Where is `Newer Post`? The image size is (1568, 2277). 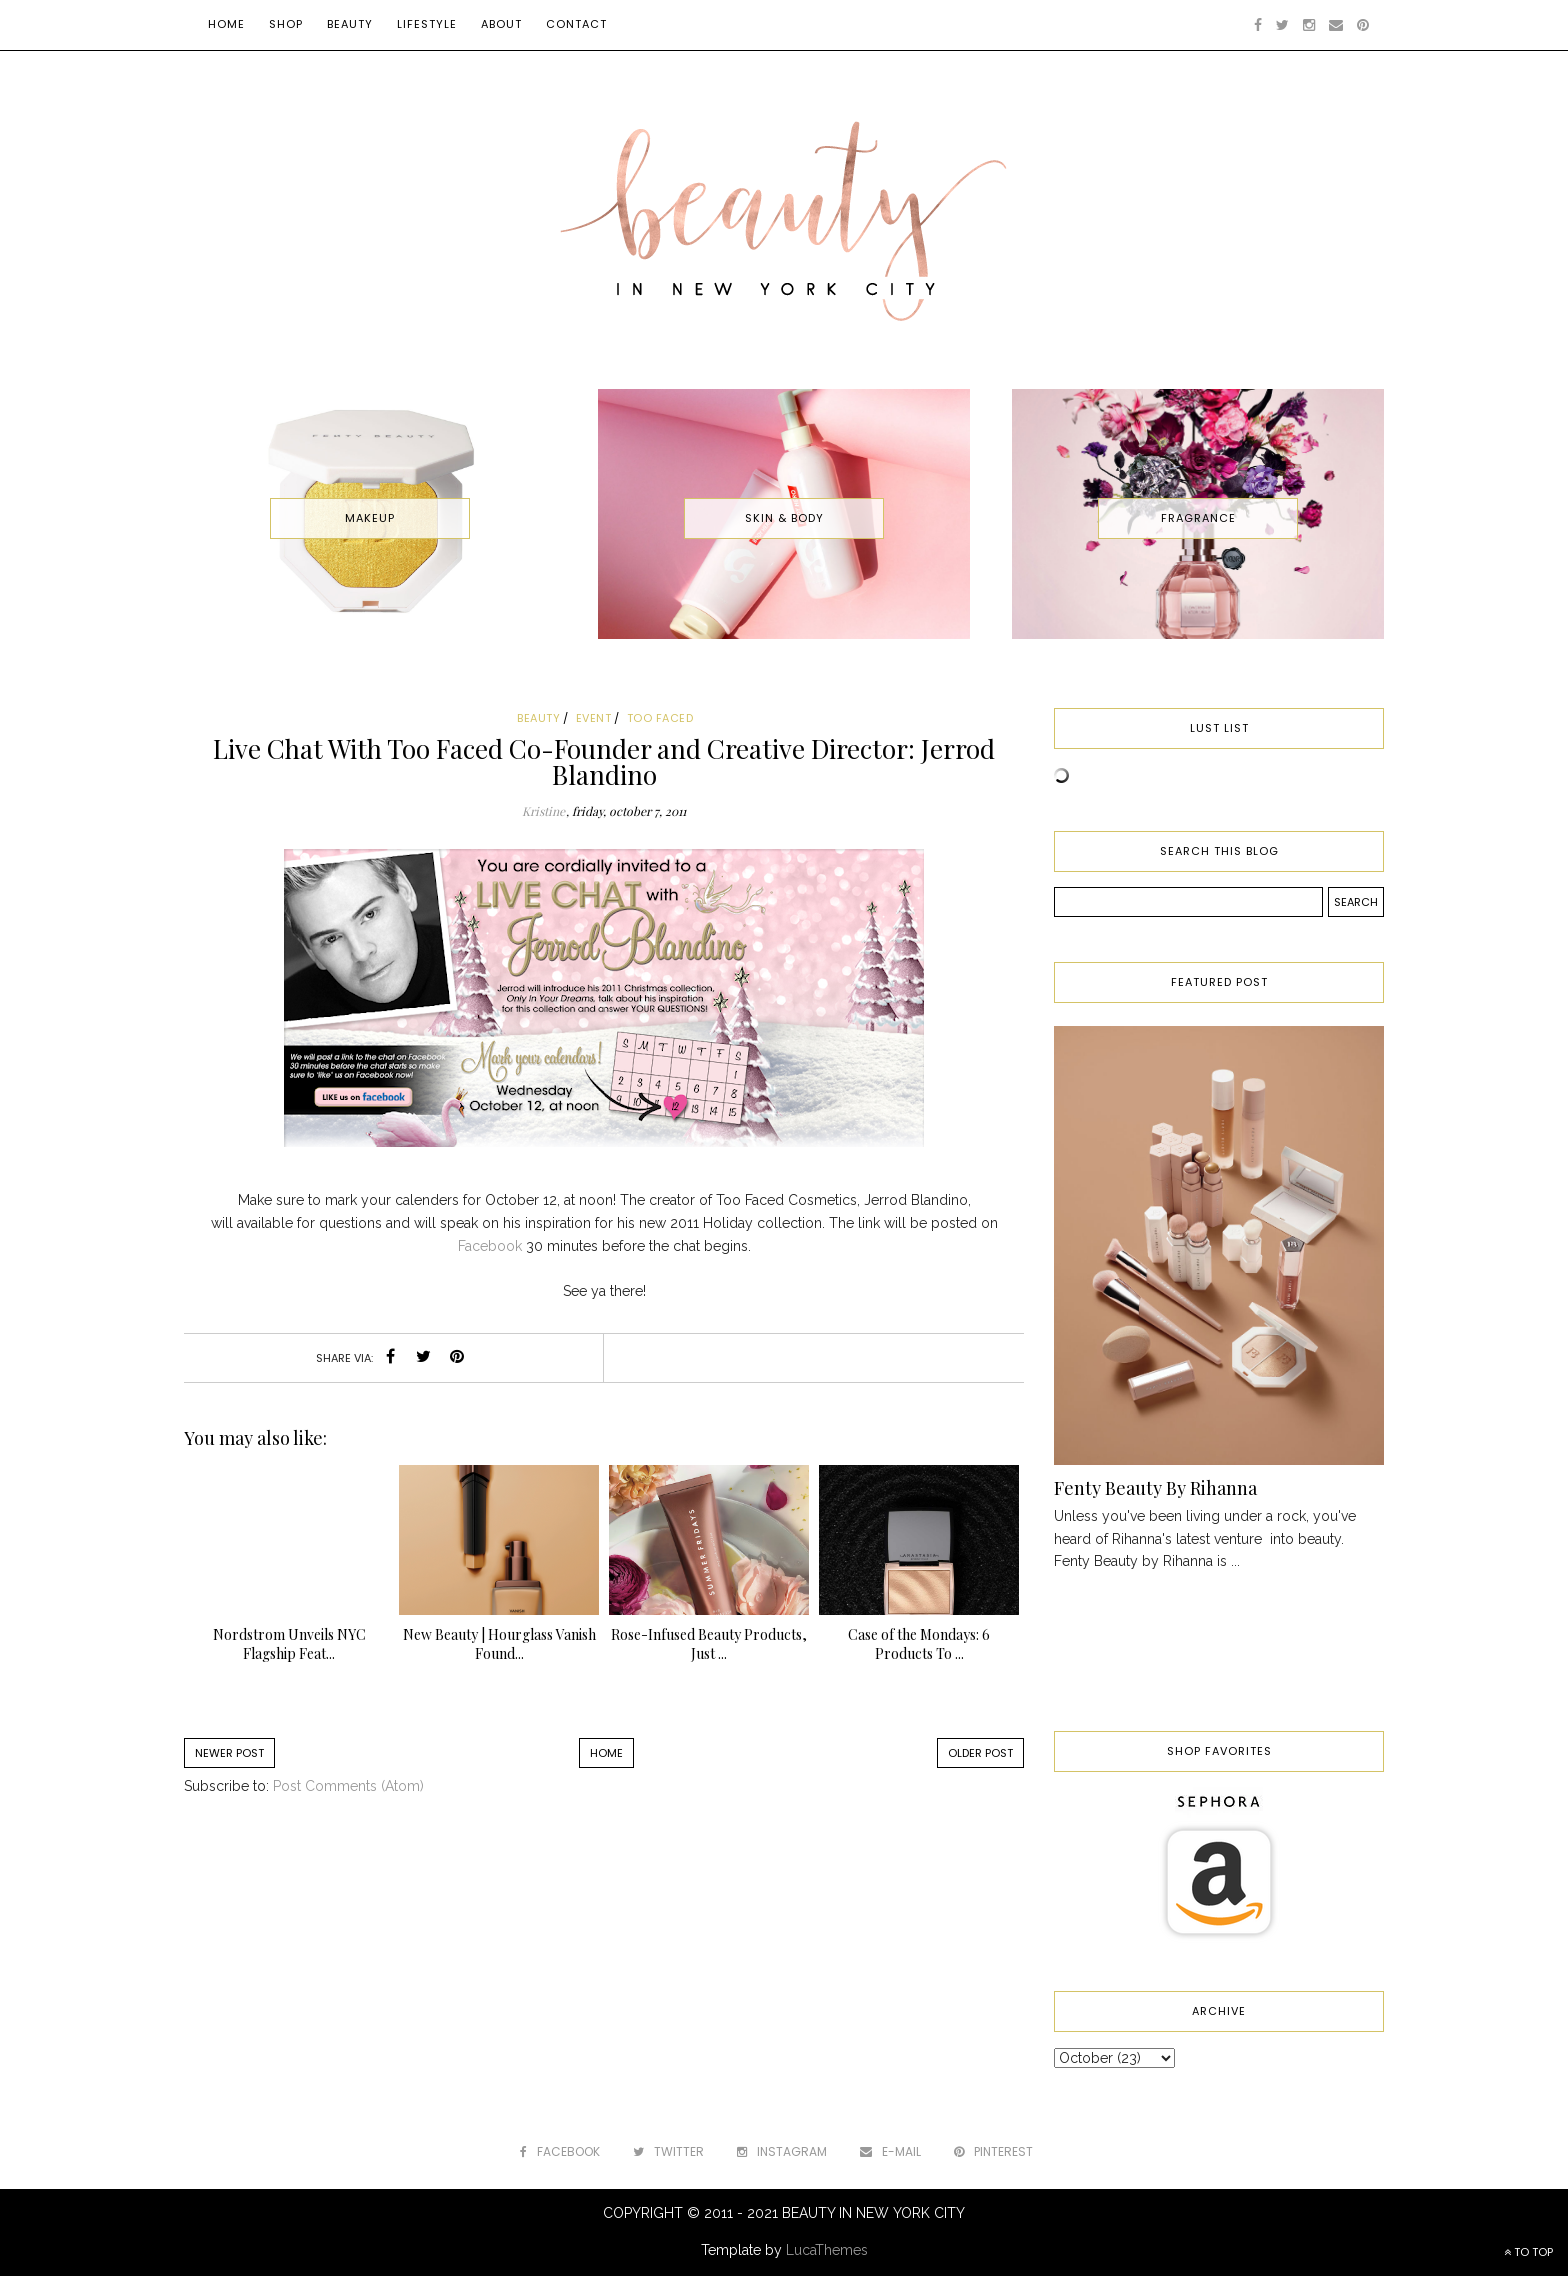 Newer Post is located at coordinates (229, 1753).